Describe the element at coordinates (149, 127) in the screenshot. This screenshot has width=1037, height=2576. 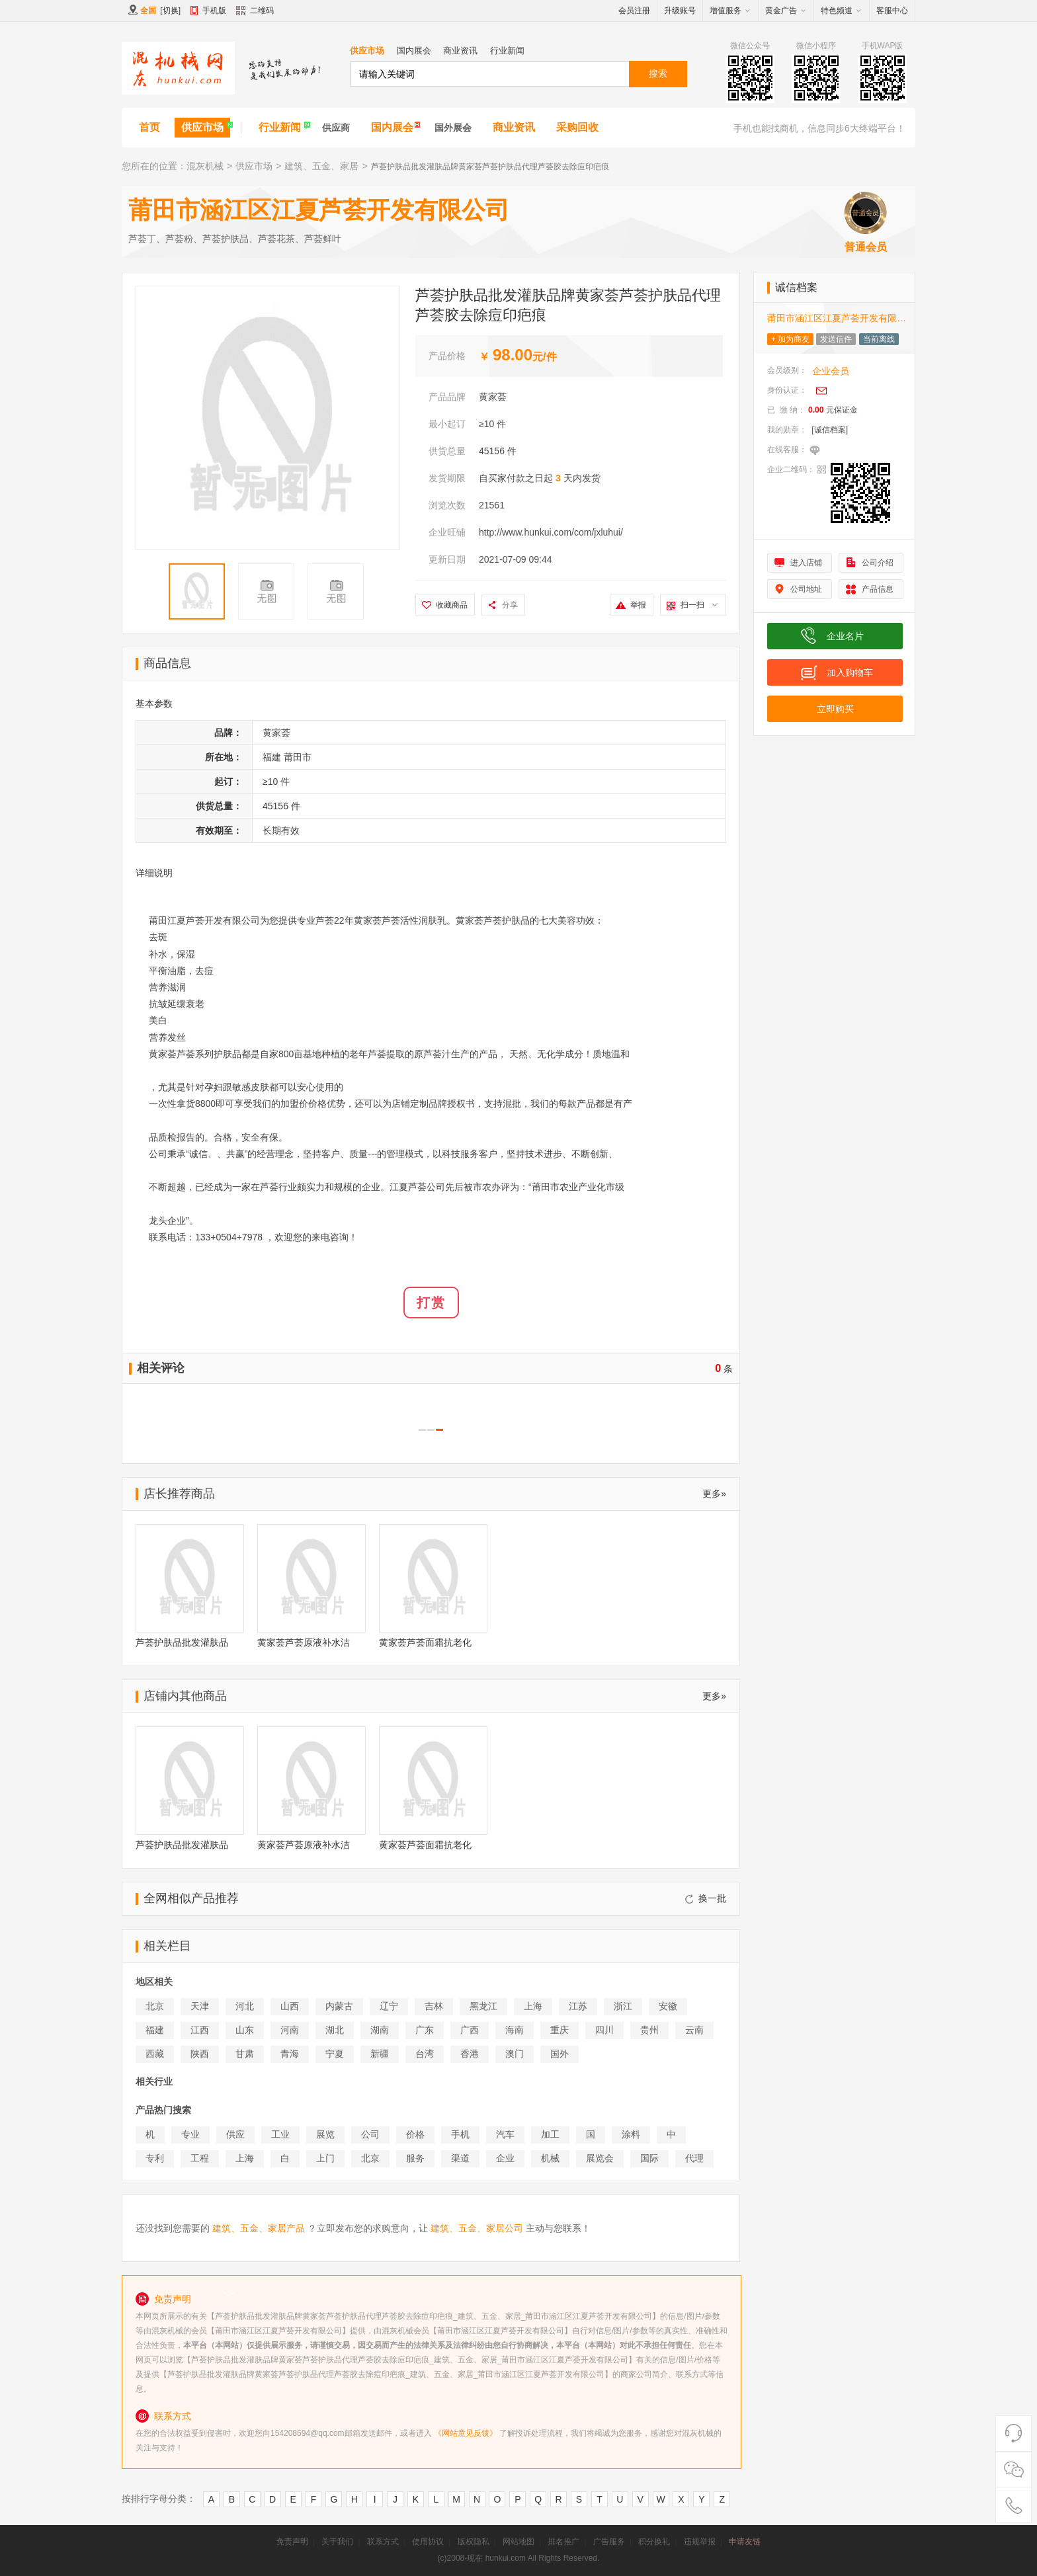
I see `首页` at that location.